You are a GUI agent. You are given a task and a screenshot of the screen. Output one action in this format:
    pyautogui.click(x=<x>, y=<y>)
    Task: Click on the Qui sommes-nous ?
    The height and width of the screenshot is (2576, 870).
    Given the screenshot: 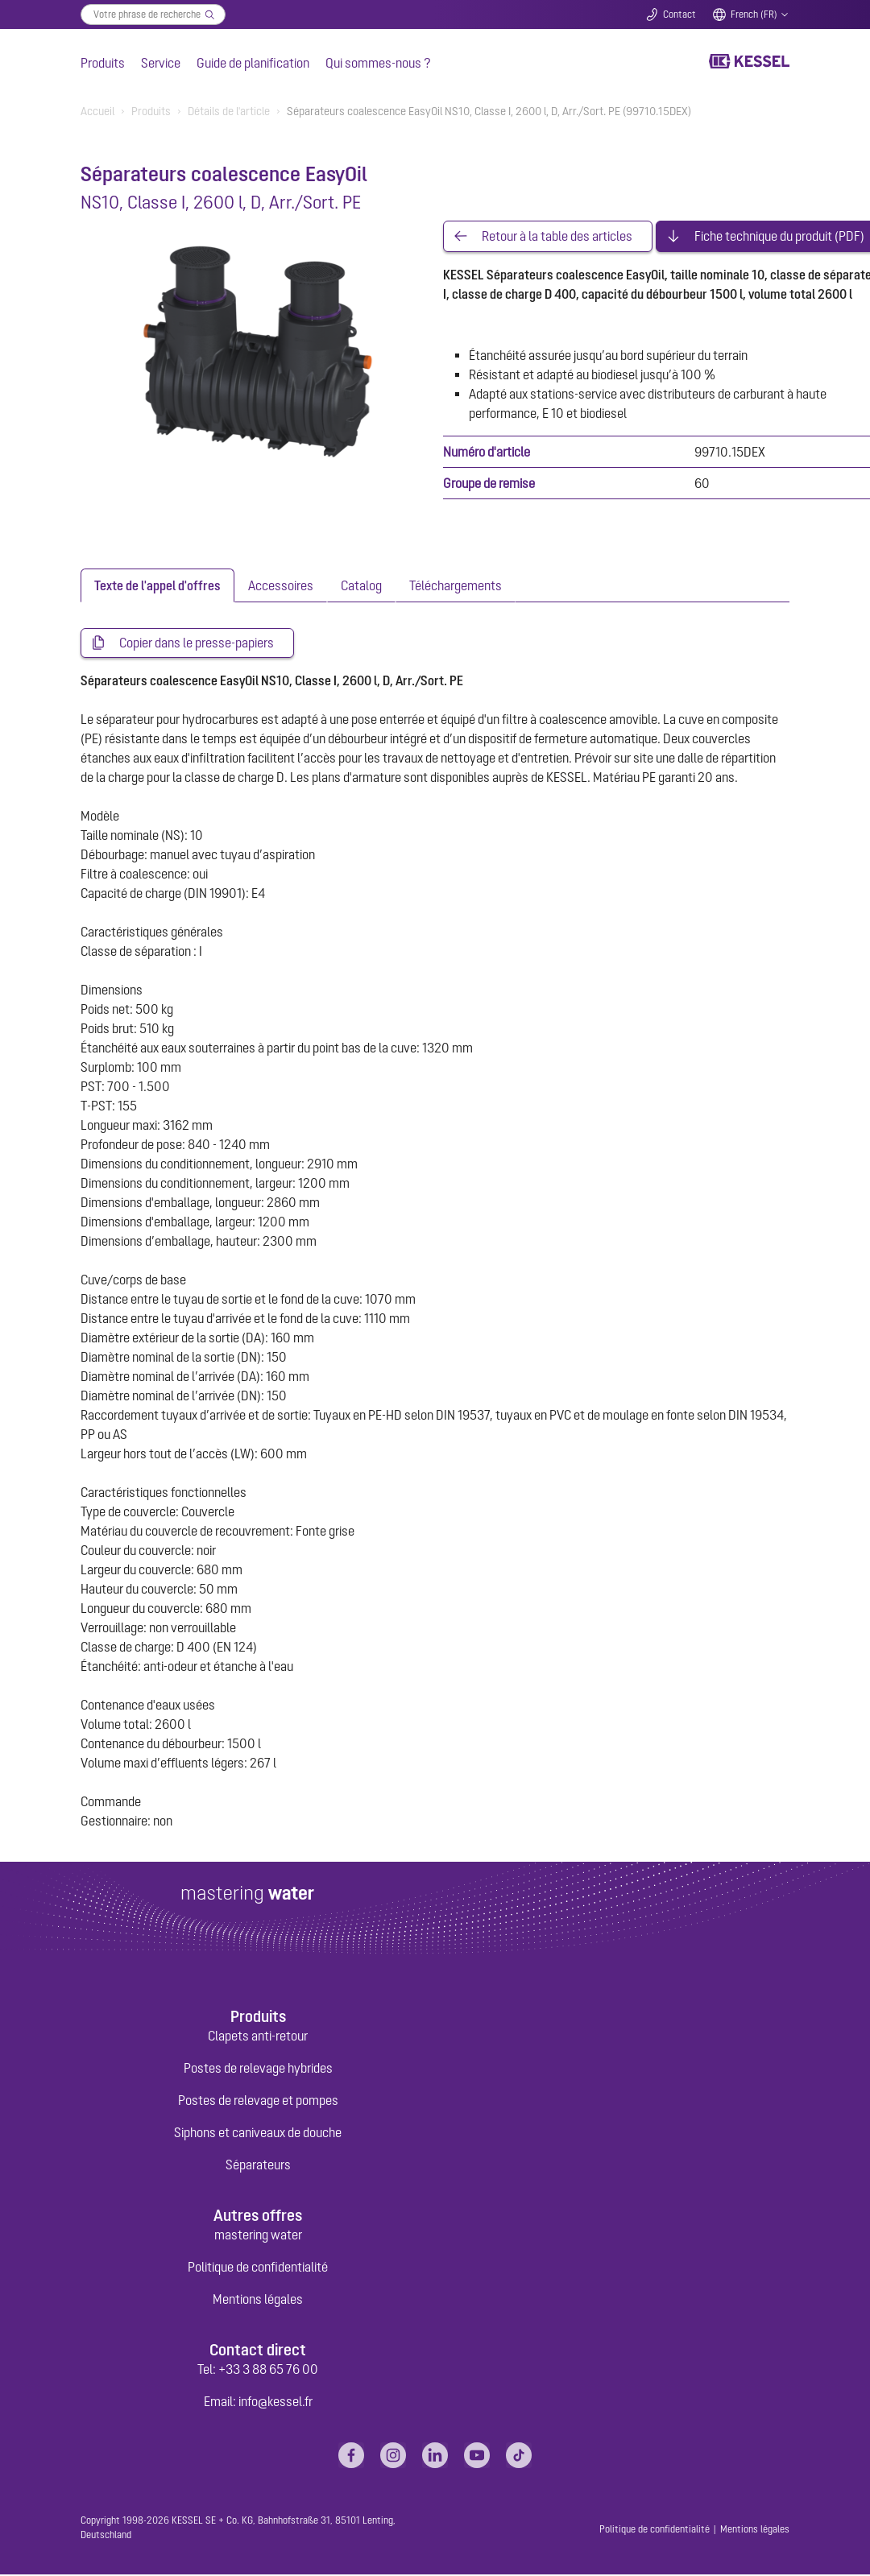 What is the action you would take?
    pyautogui.click(x=378, y=63)
    